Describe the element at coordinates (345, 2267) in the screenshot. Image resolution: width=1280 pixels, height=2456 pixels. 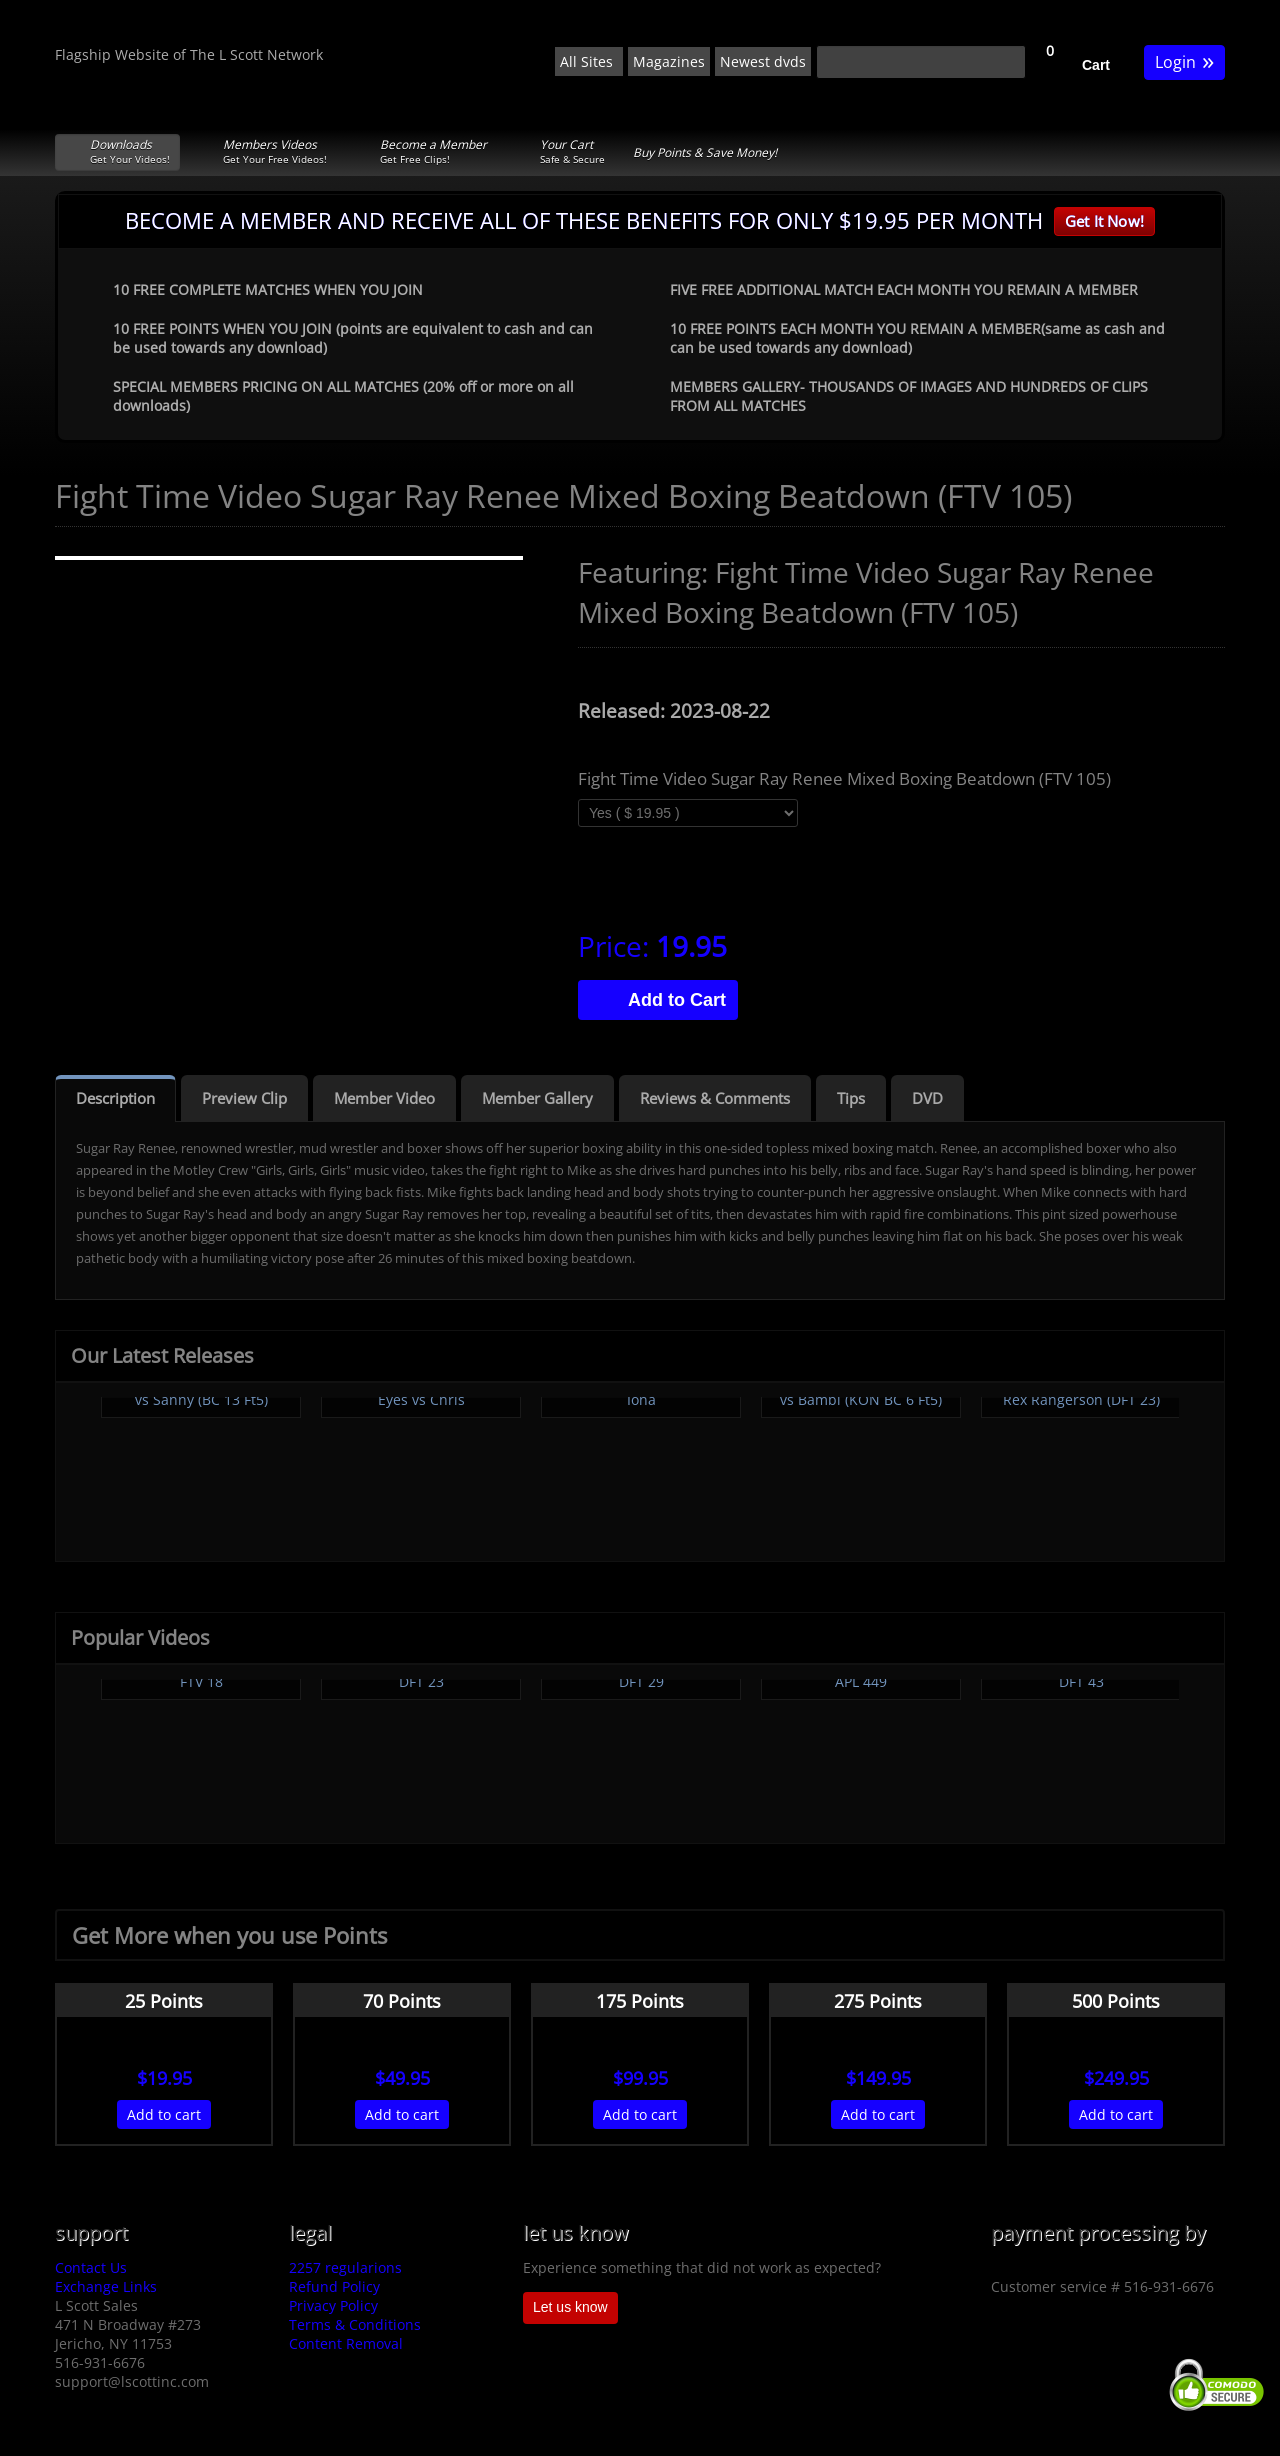
I see `2257 regularions` at that location.